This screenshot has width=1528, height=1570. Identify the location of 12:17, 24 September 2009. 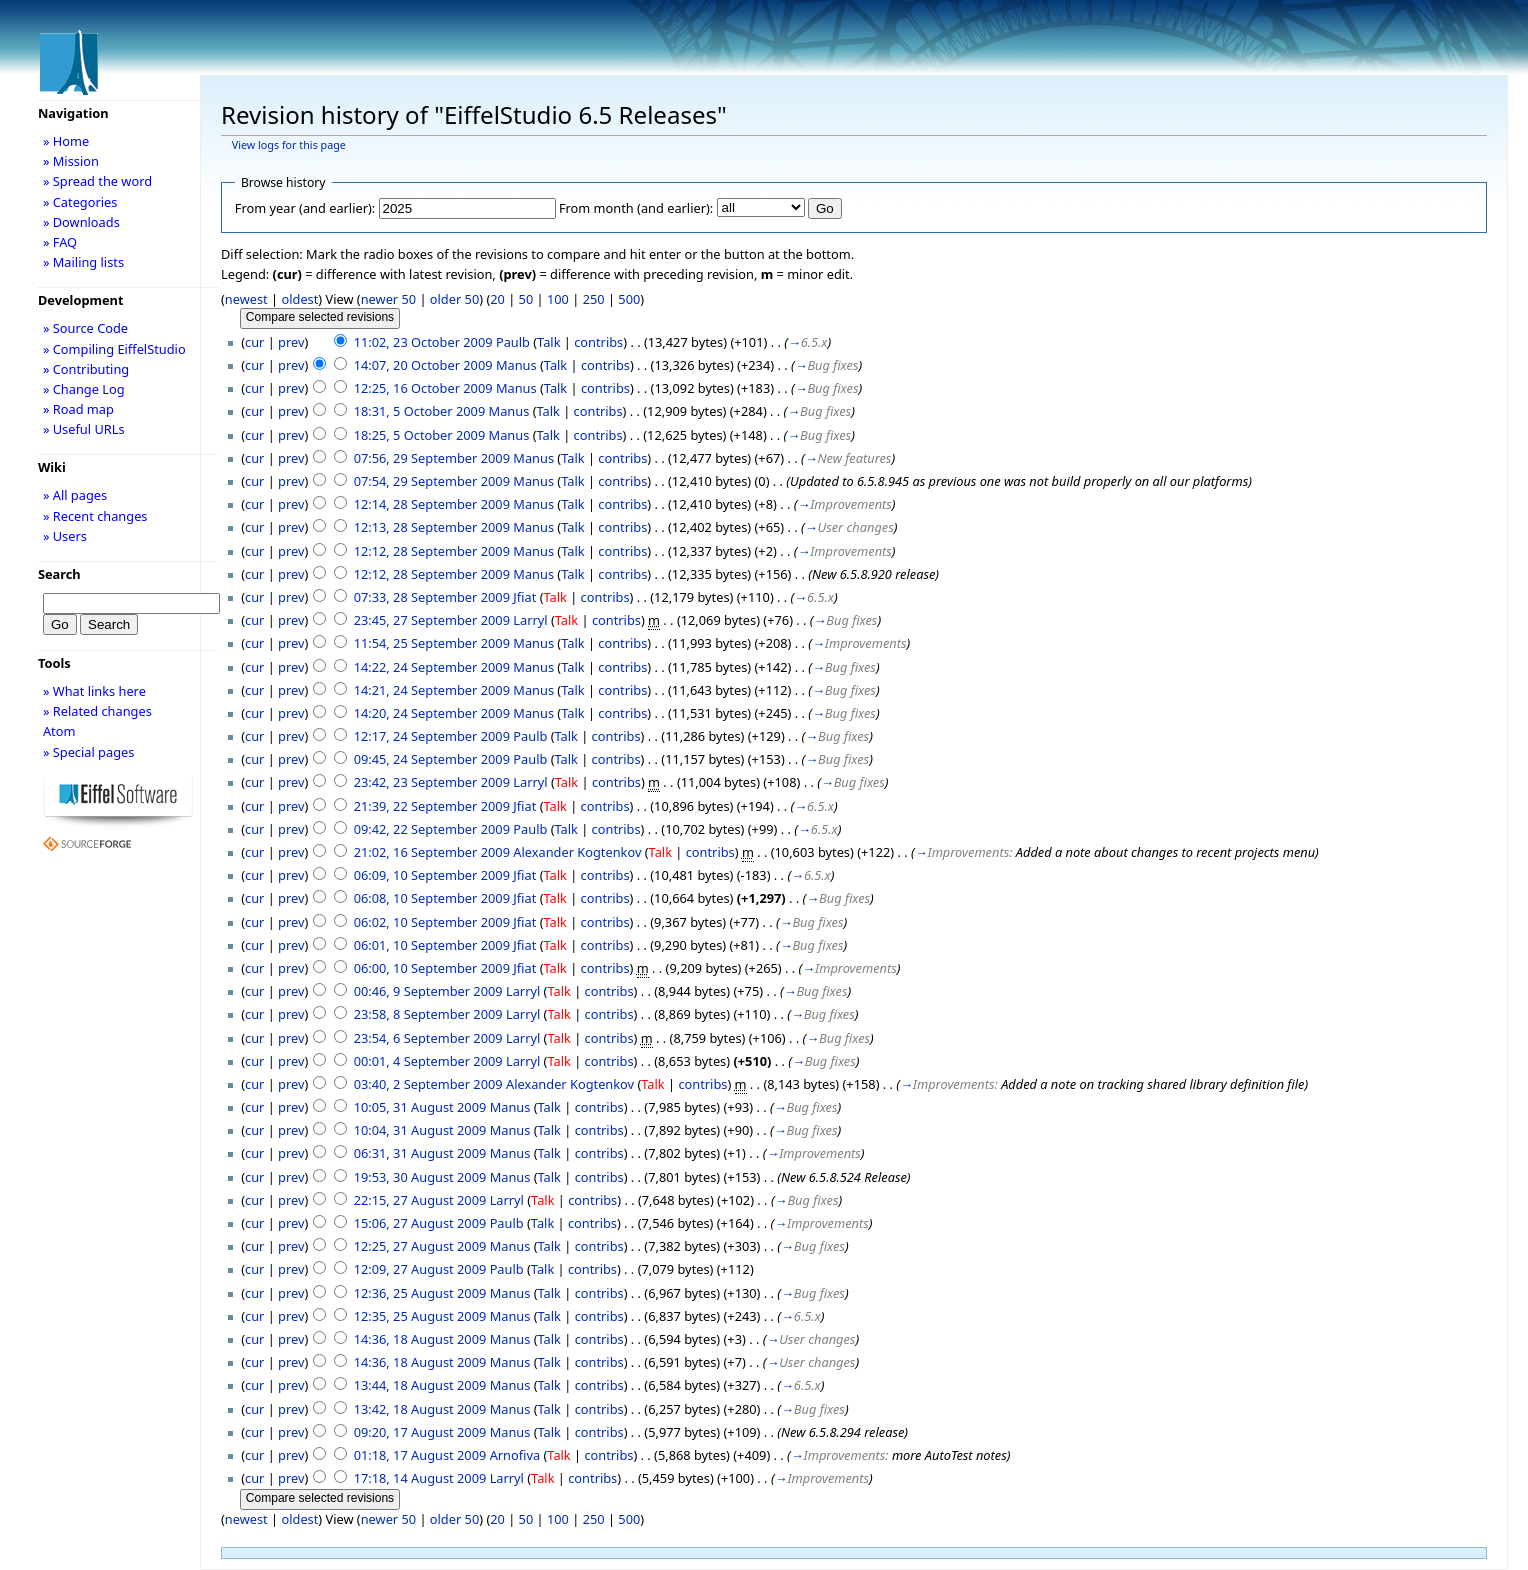
(432, 736).